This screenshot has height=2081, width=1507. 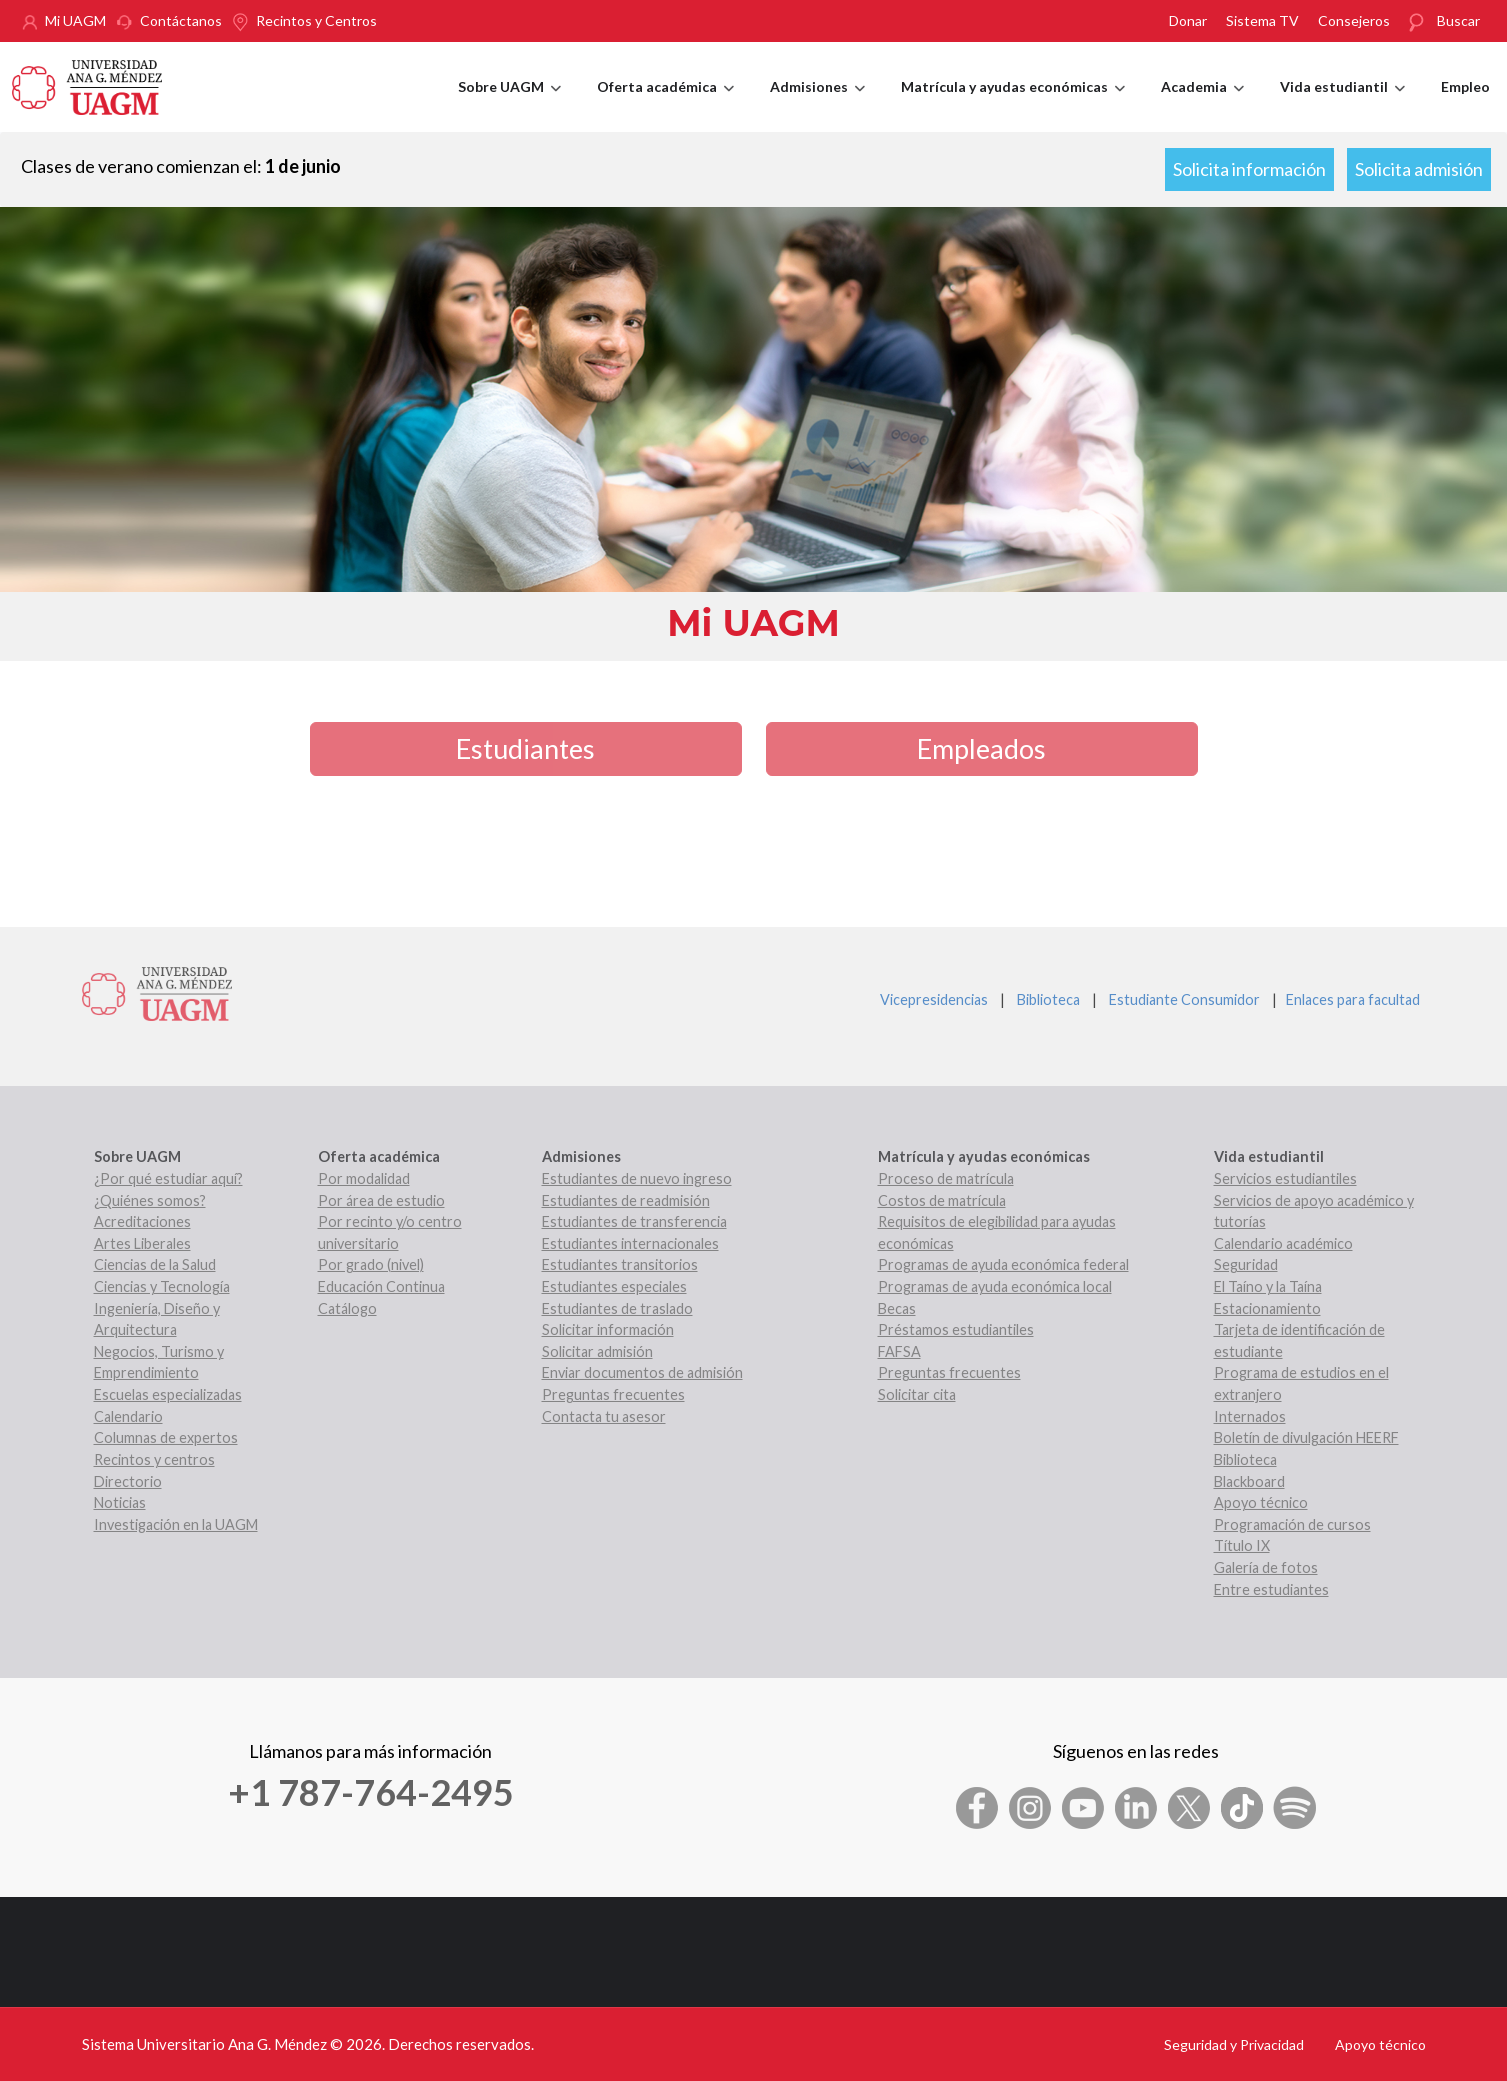 I want to click on Solicitar admisión, so click(x=597, y=1351).